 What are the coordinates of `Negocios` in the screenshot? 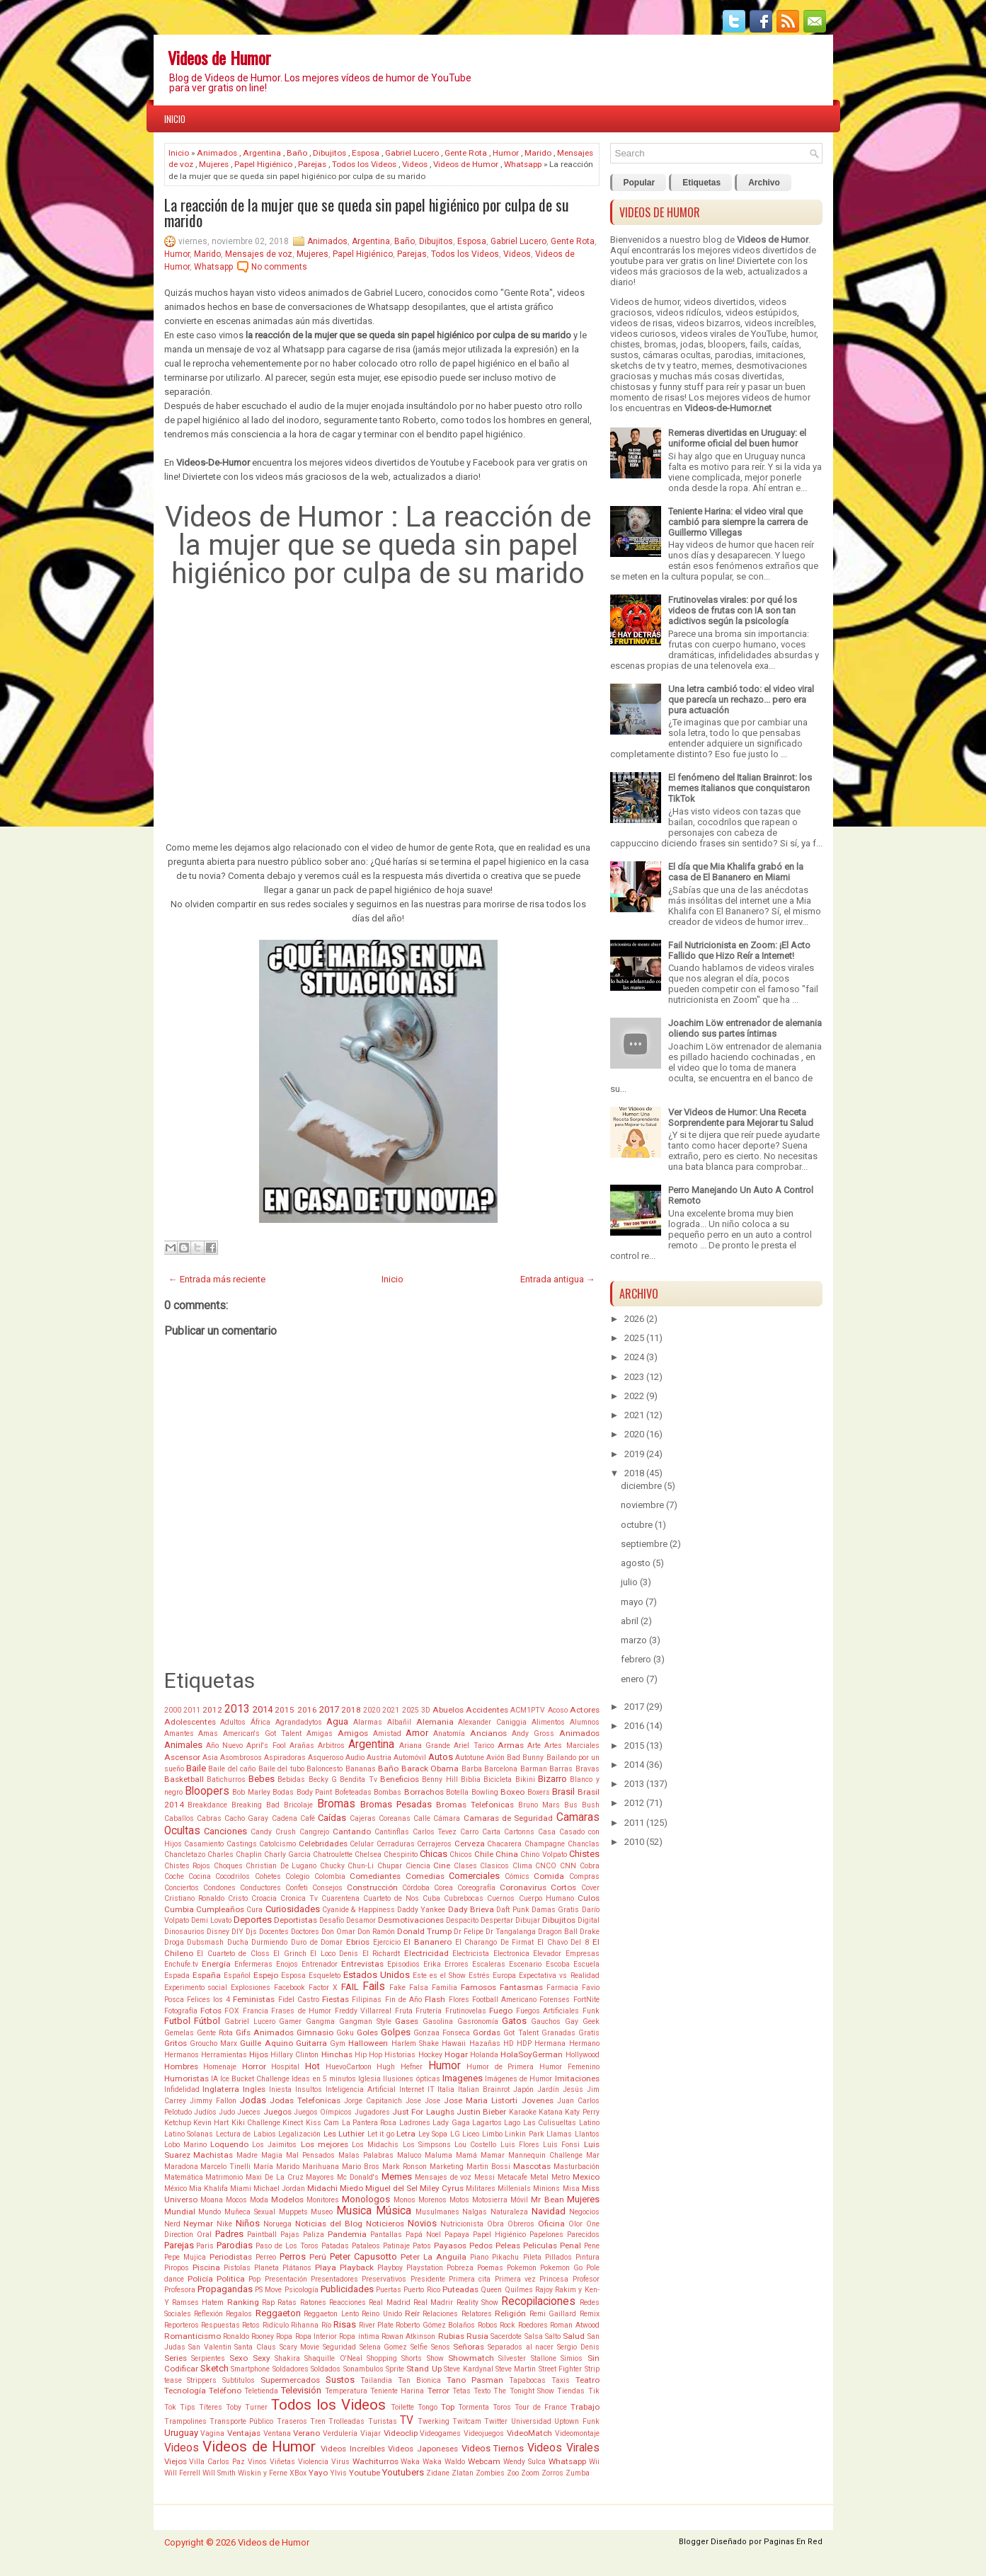 It's located at (584, 2211).